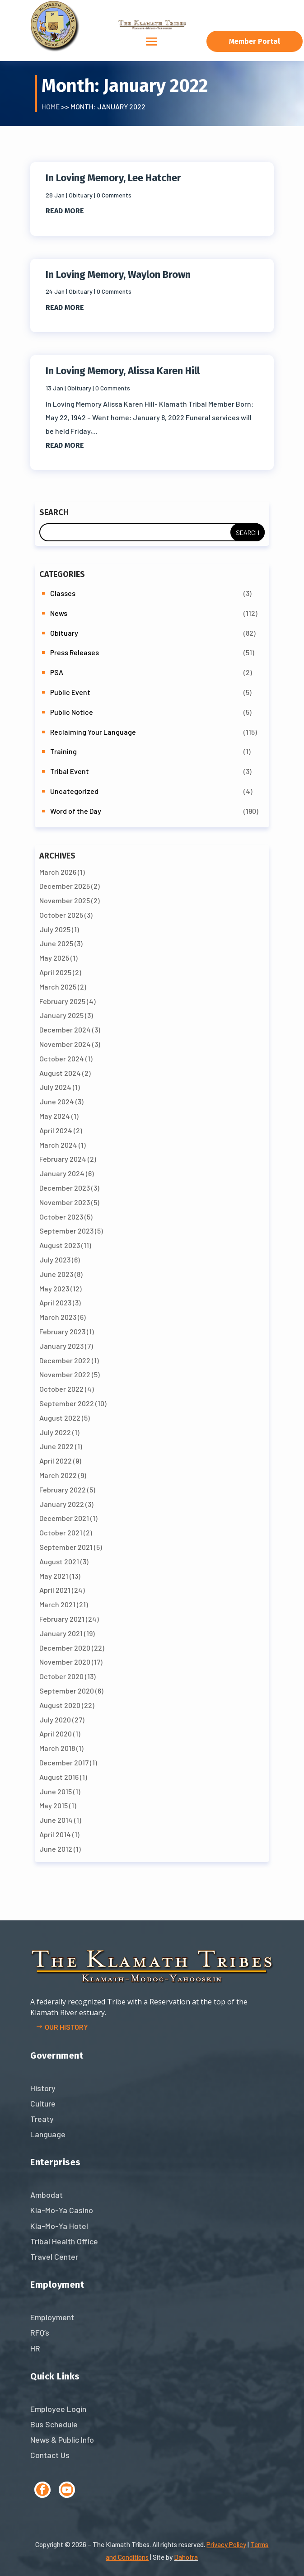 The height and width of the screenshot is (2576, 304). What do you see at coordinates (56, 1274) in the screenshot?
I see `June 2023` at bounding box center [56, 1274].